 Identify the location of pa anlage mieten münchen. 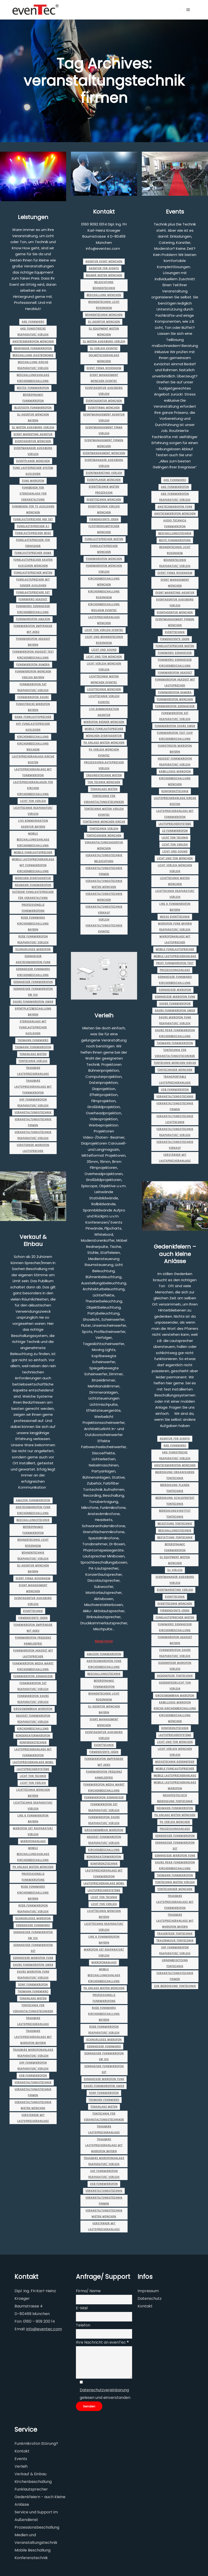
(104, 743).